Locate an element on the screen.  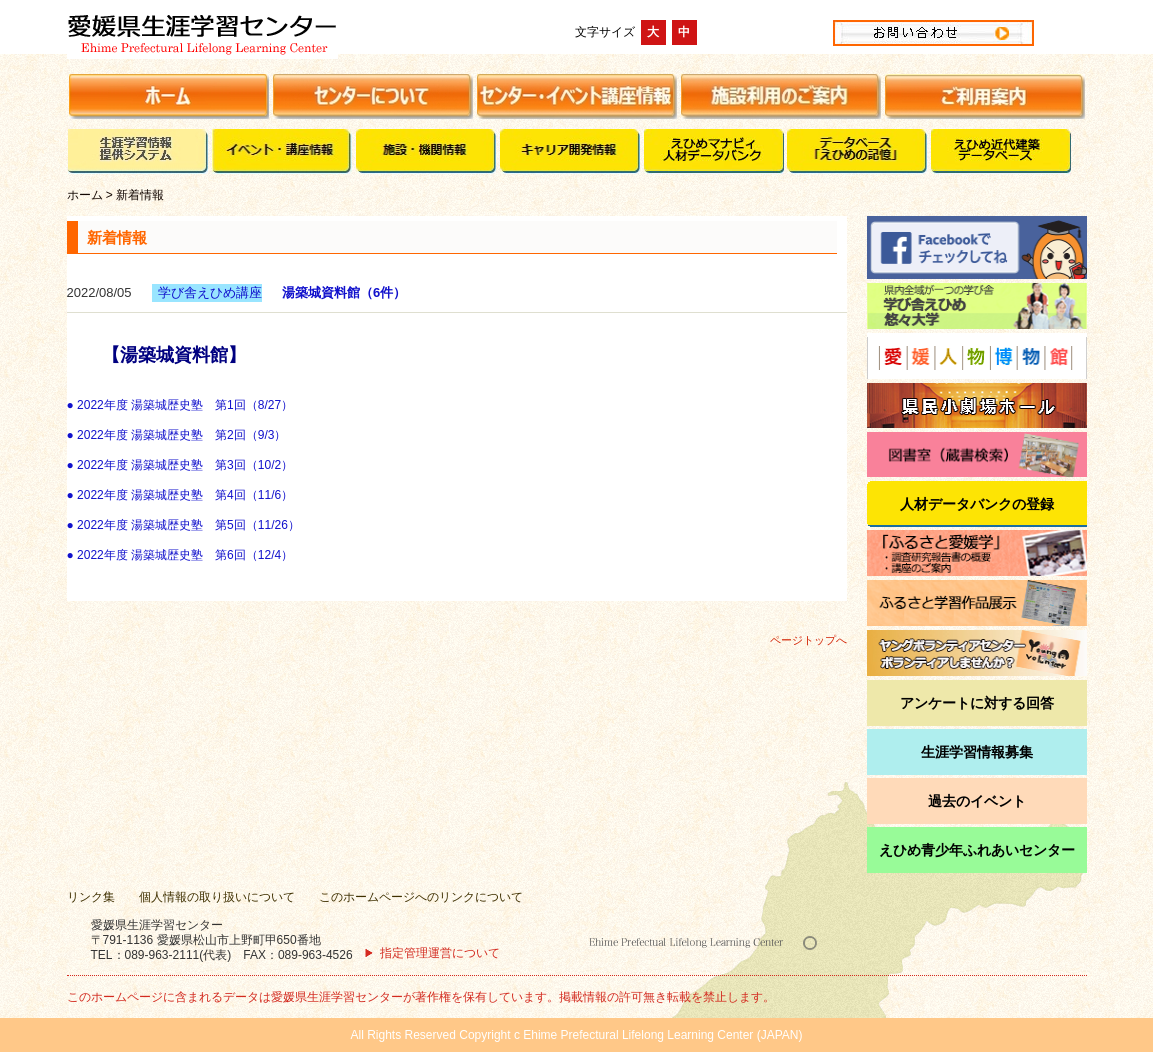
個人情報の取り扱いについて is located at coordinates (217, 897).